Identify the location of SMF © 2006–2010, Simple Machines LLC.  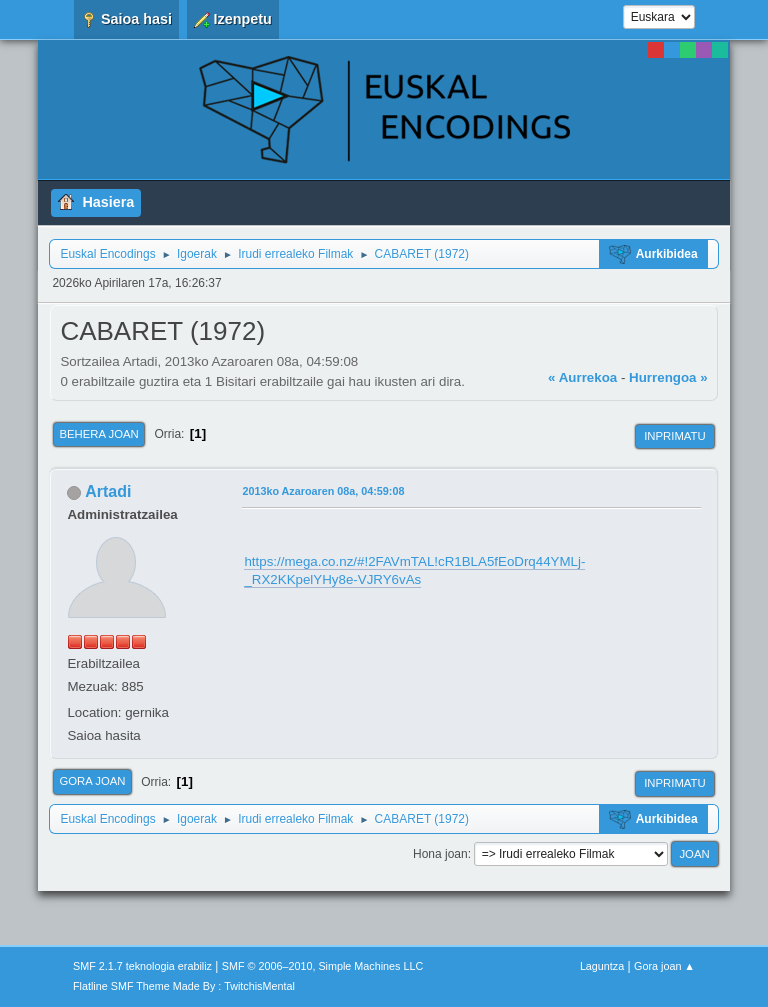
(323, 966).